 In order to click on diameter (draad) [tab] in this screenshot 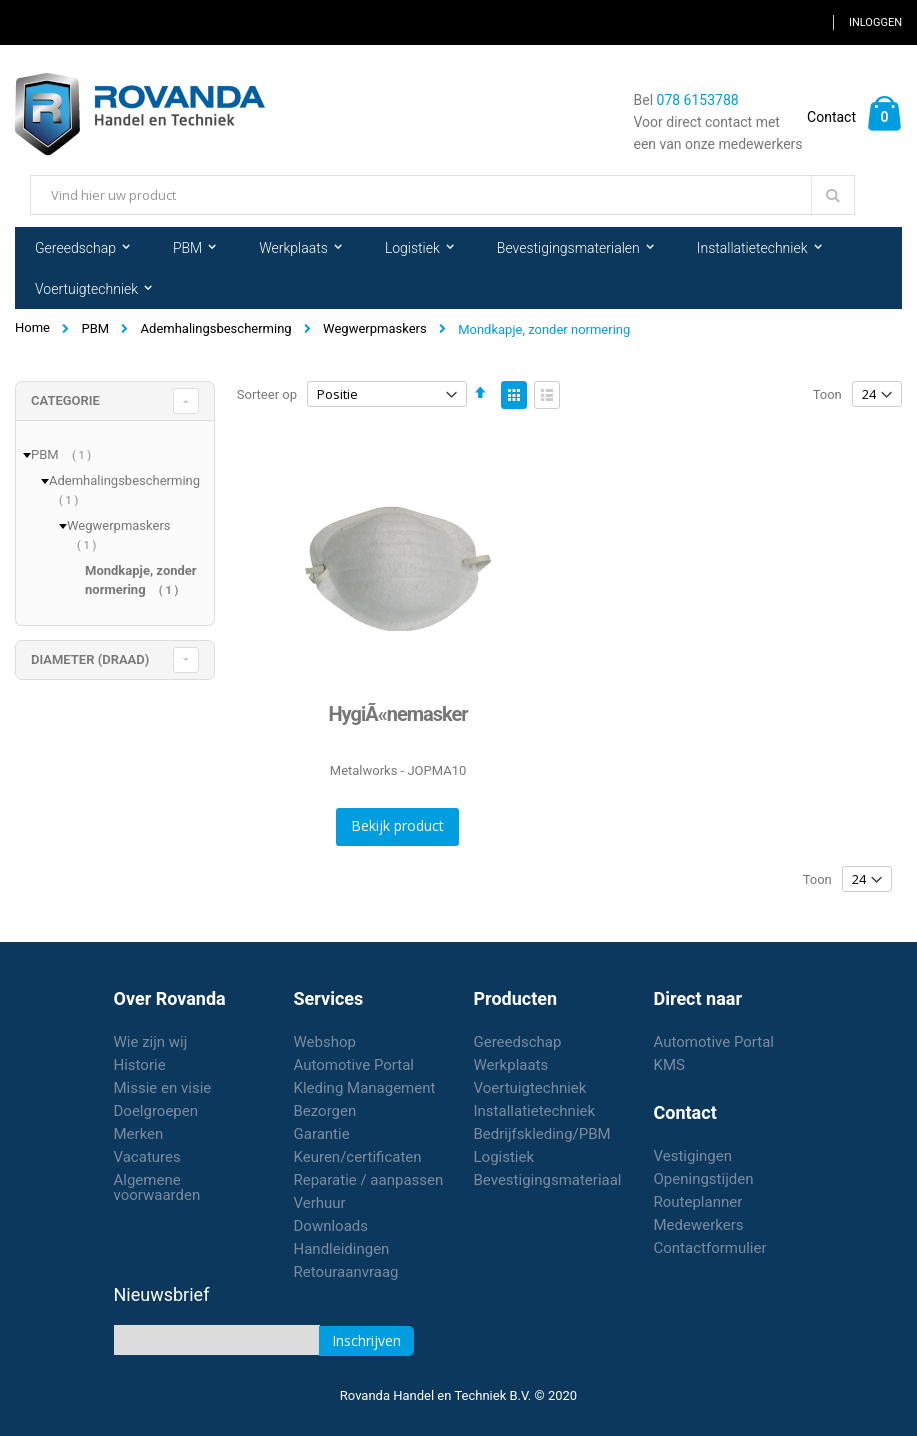, I will do `click(90, 659)`.